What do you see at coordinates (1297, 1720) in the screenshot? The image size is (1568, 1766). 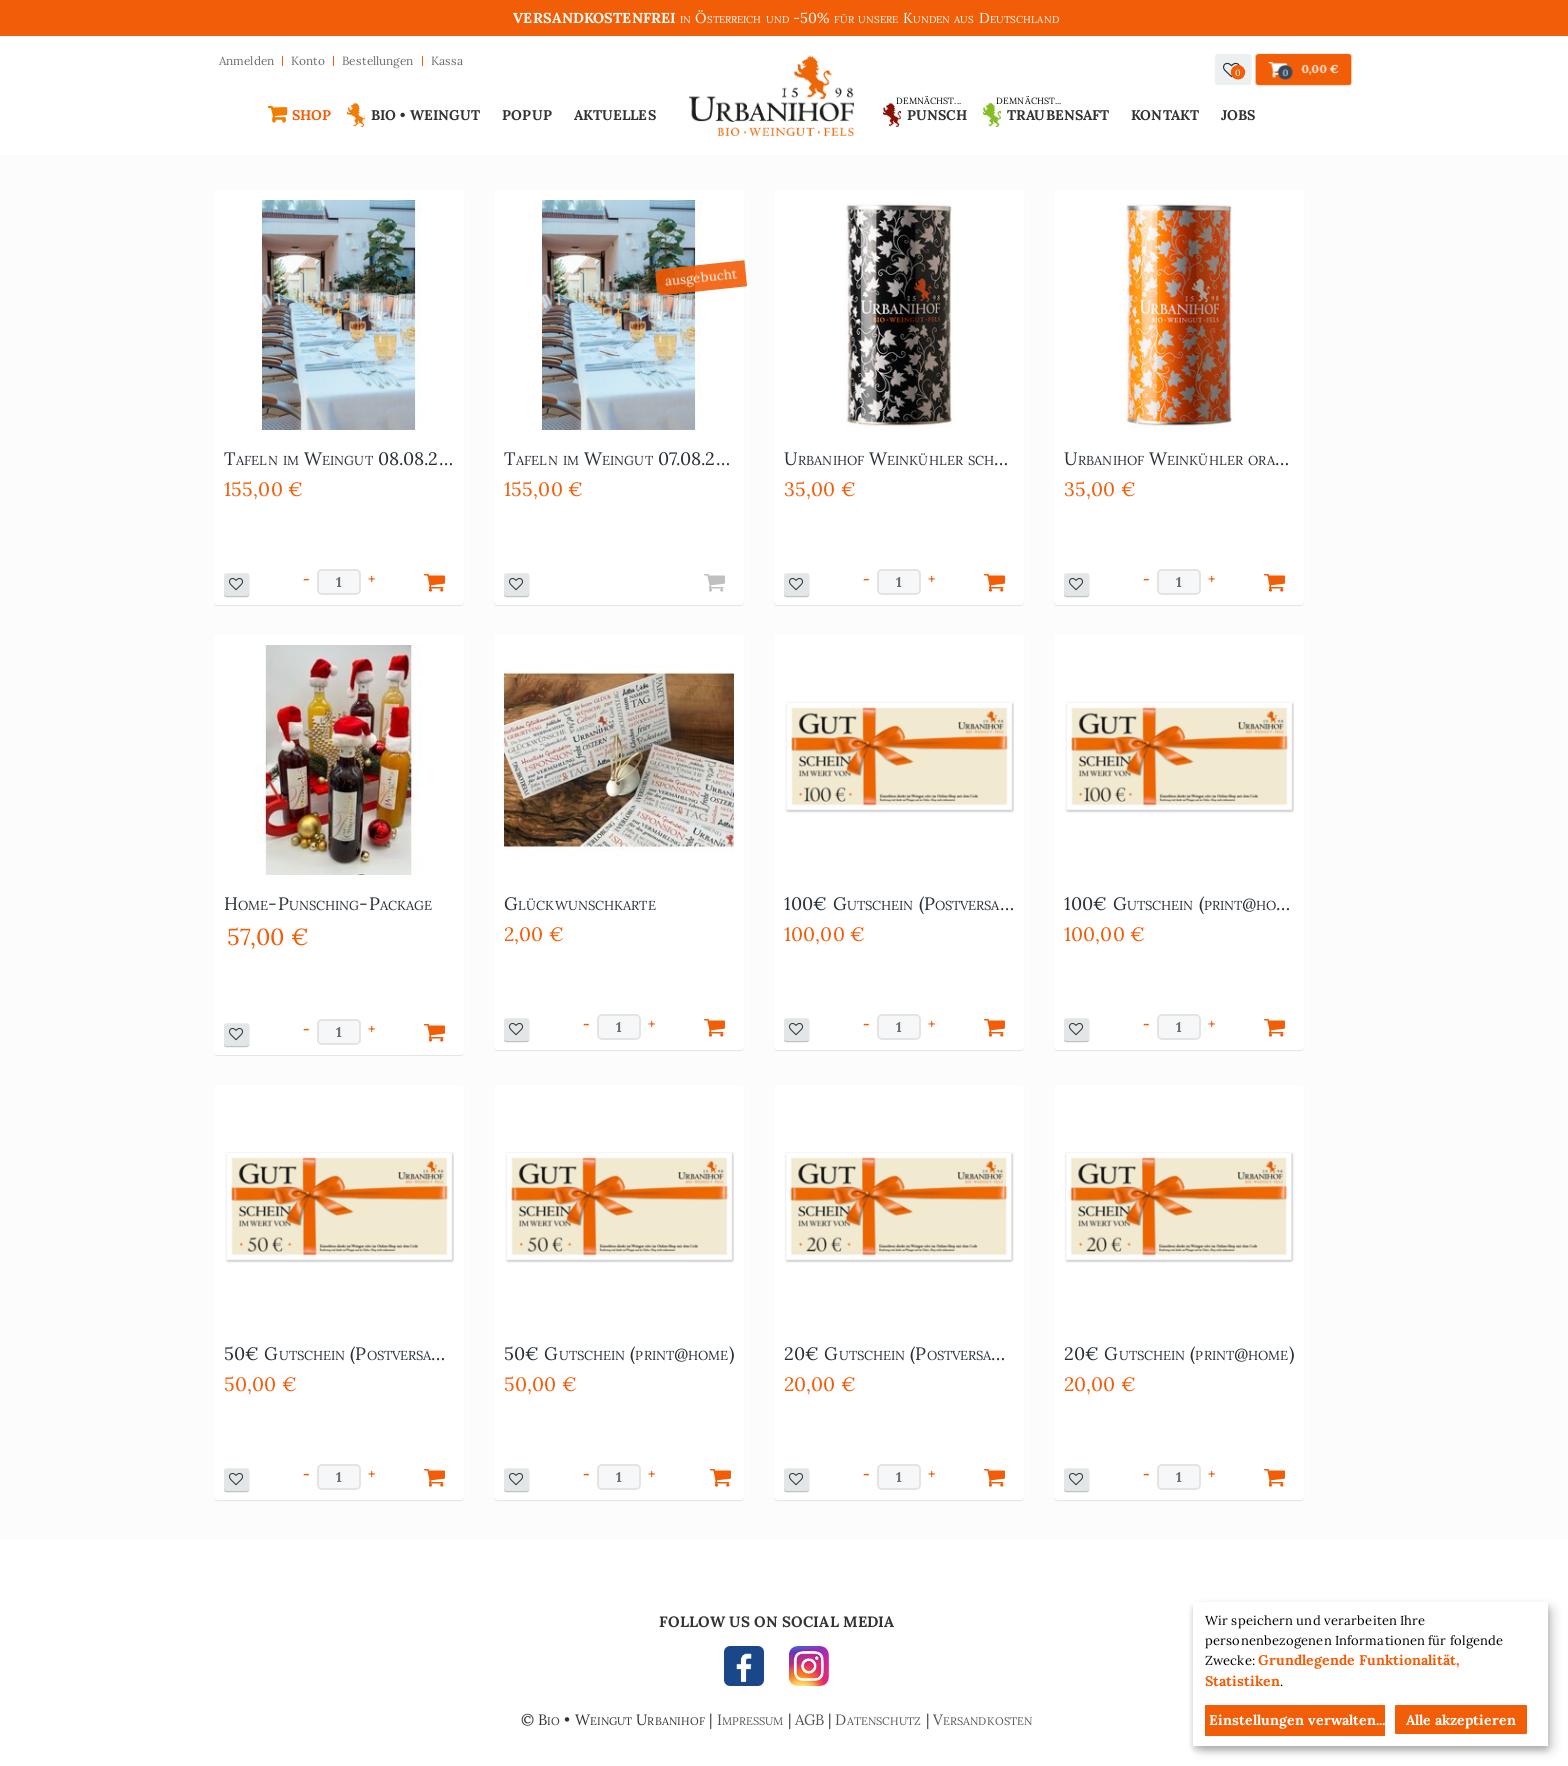 I see `Einstellungen verwalten...` at bounding box center [1297, 1720].